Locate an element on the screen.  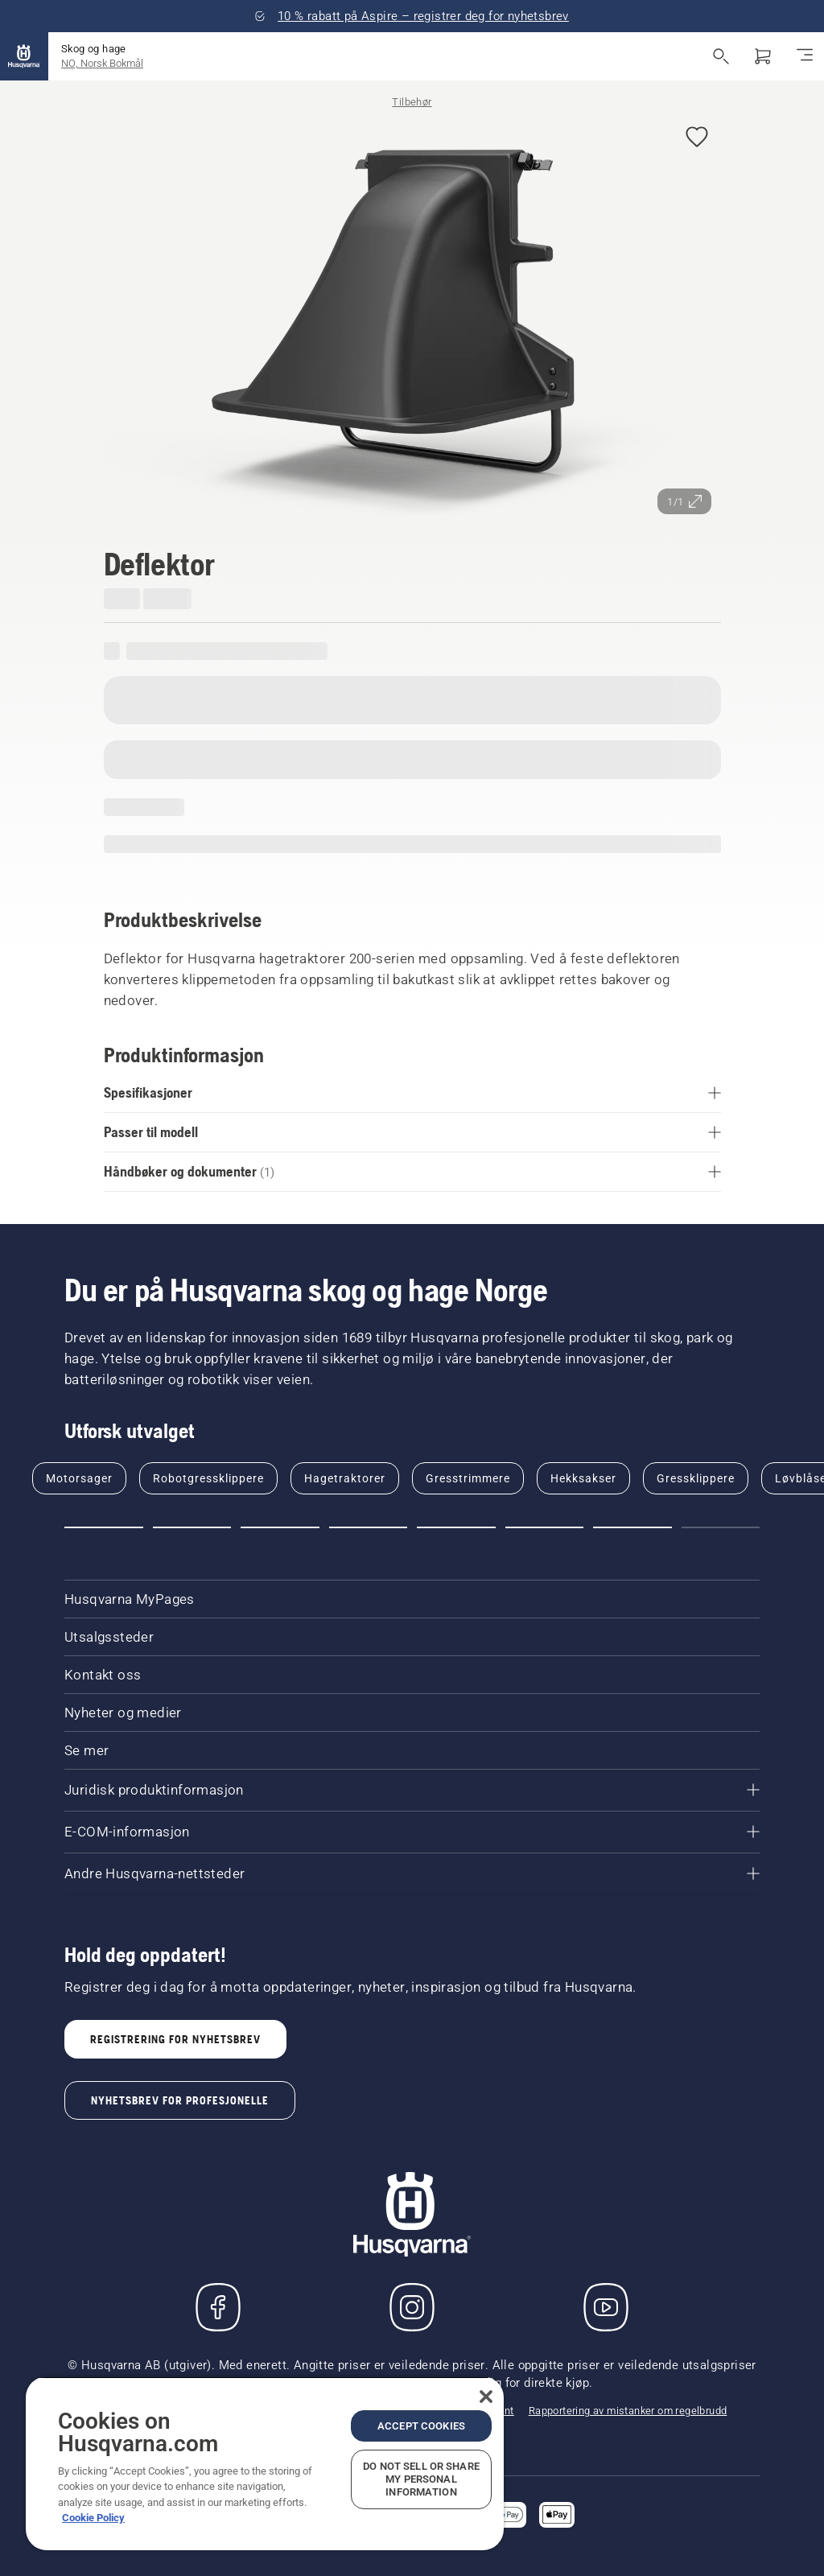
[Go to slide 7] is located at coordinates (632, 1527).